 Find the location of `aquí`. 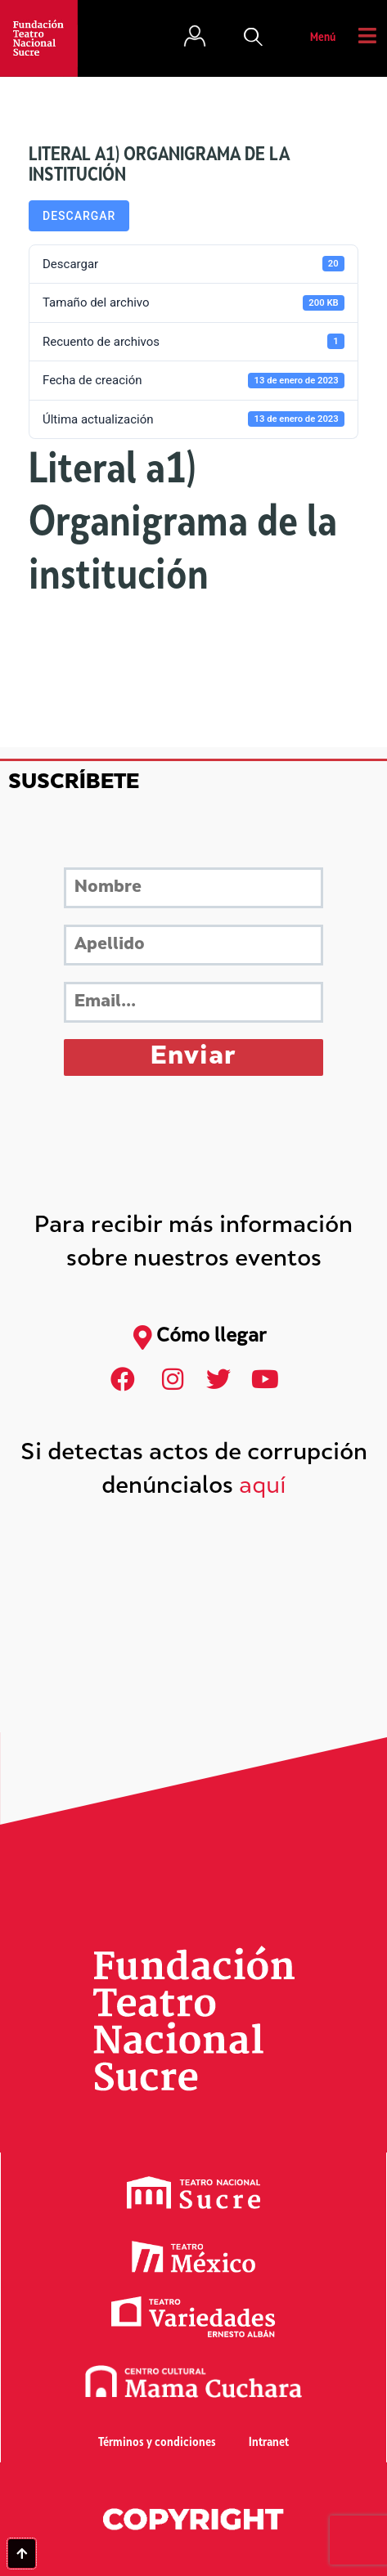

aquí is located at coordinates (262, 1487).